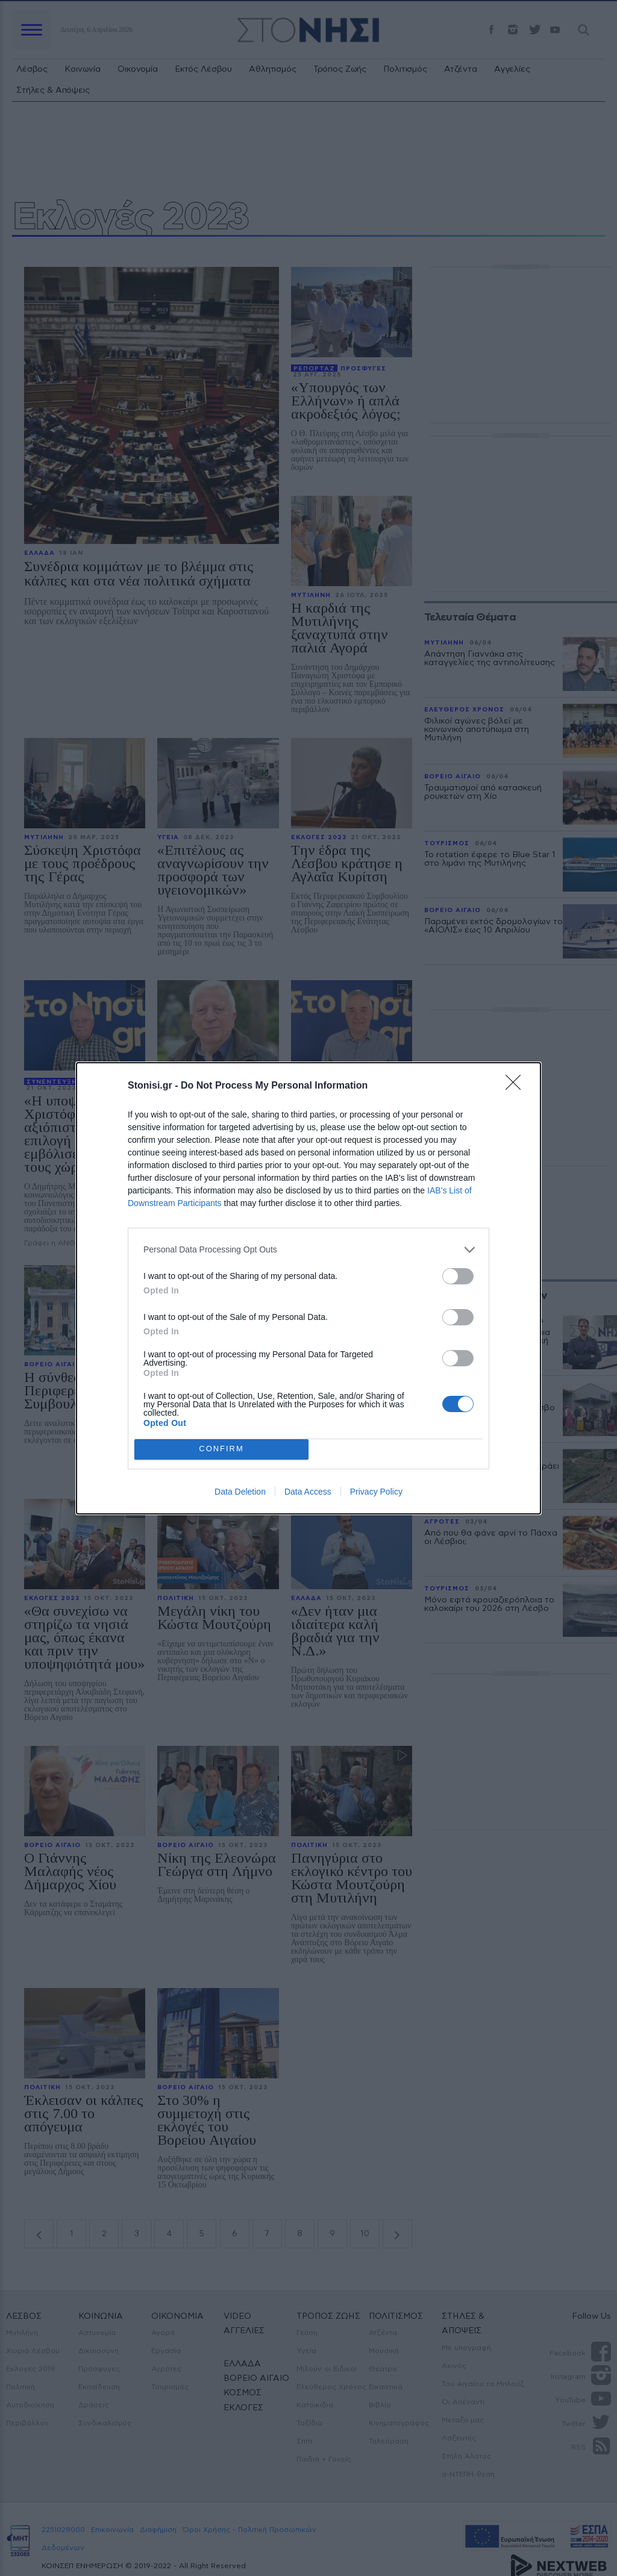 This screenshot has width=617, height=2576. Describe the element at coordinates (307, 1491) in the screenshot. I see `Data Access` at that location.